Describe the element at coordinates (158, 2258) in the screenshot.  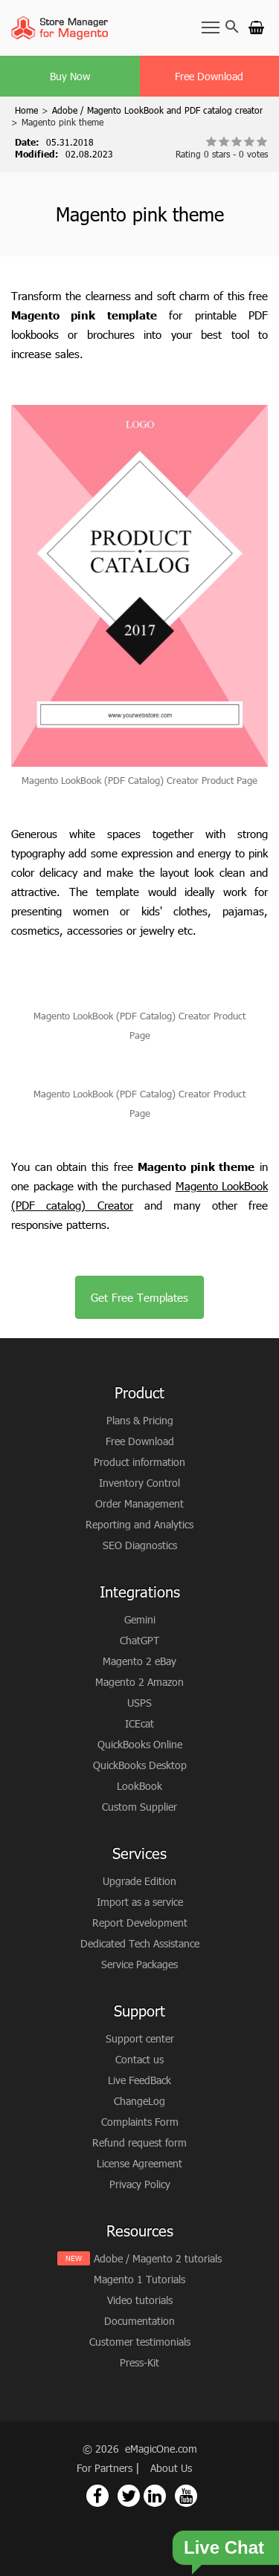
I see `Adobe / Magento 2 tutorials` at that location.